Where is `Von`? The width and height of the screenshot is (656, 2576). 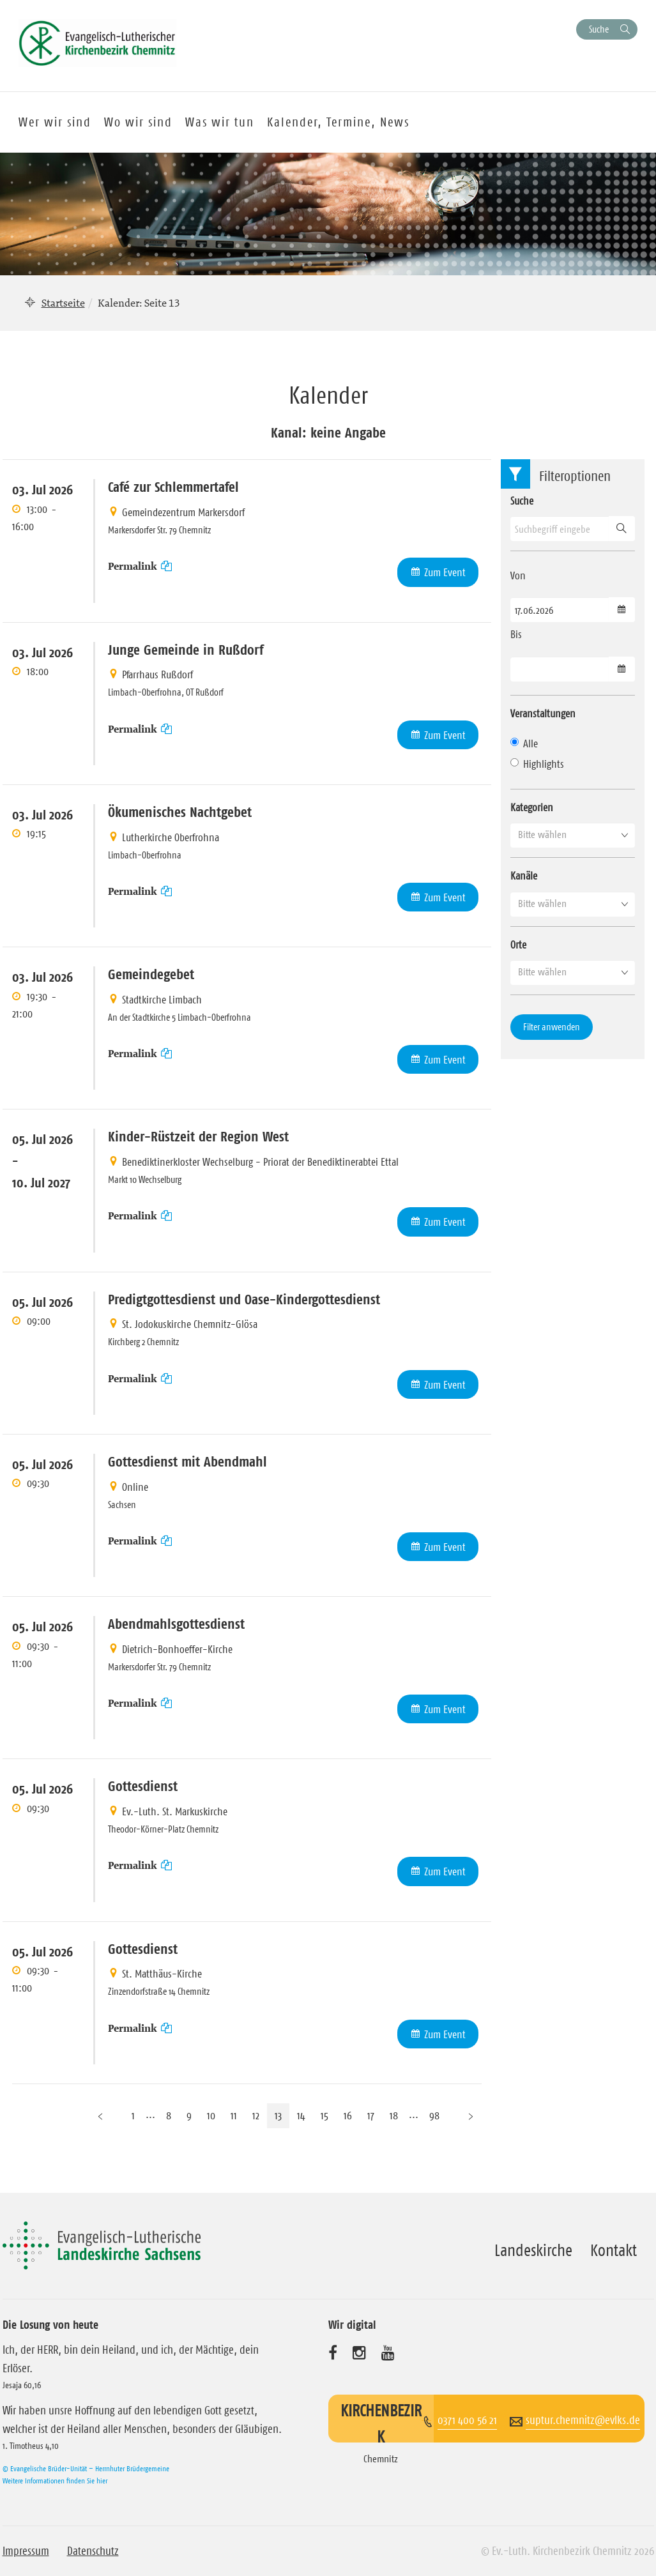
Von is located at coordinates (518, 575).